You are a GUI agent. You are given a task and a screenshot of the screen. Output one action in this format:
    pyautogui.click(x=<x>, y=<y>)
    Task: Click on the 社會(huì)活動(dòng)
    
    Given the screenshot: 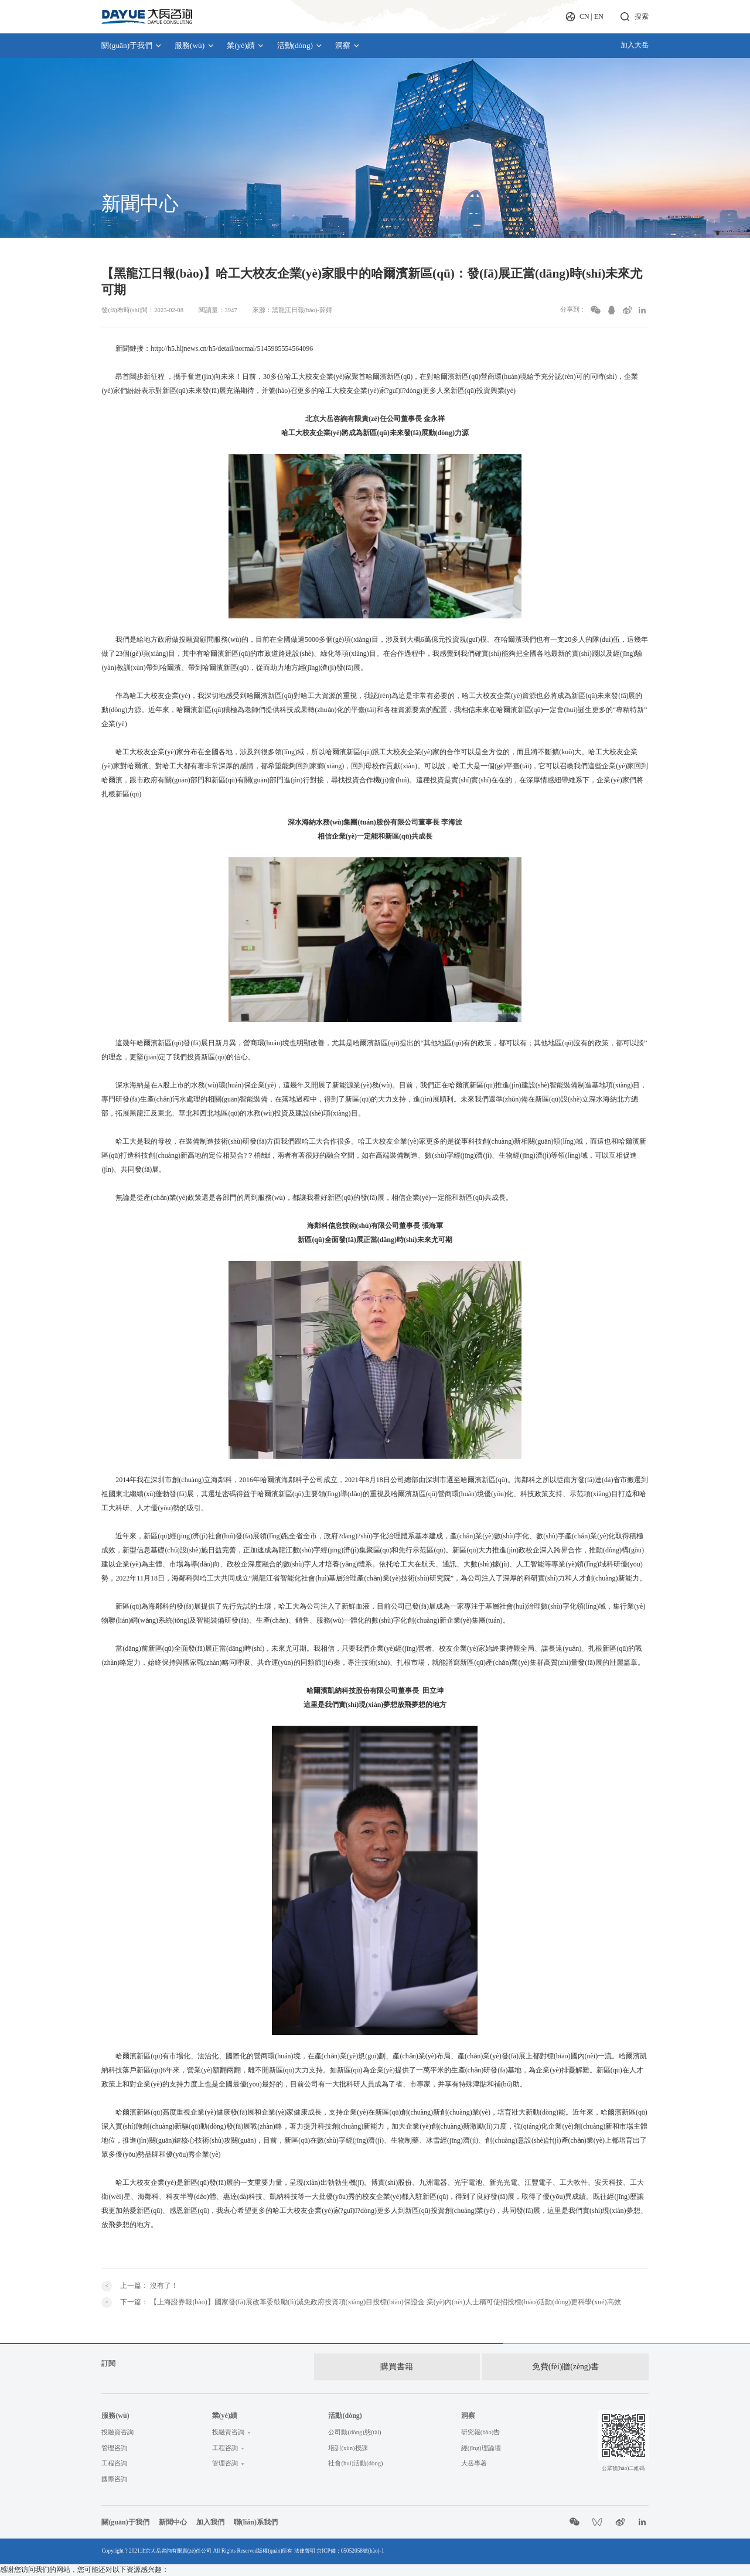 What is the action you would take?
    pyautogui.click(x=355, y=2454)
    